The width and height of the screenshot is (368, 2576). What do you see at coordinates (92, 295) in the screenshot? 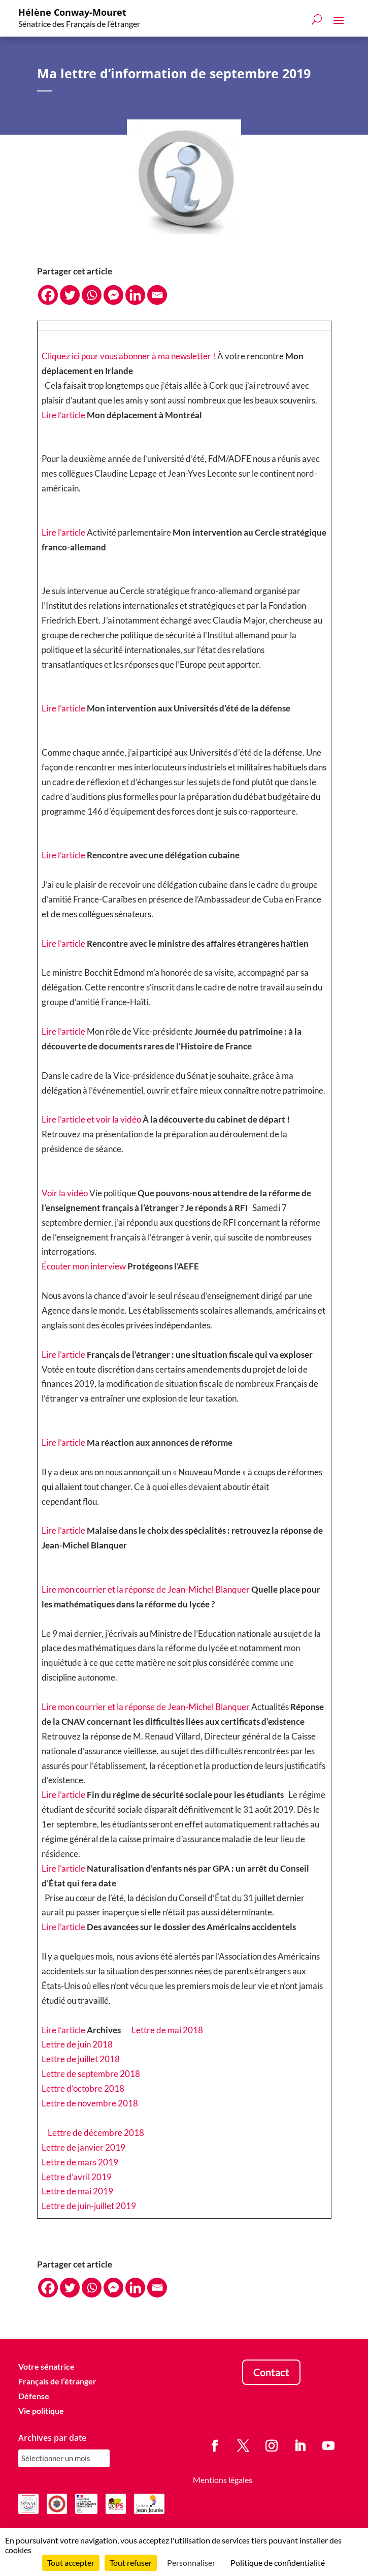
I see `[Whatsapp]` at bounding box center [92, 295].